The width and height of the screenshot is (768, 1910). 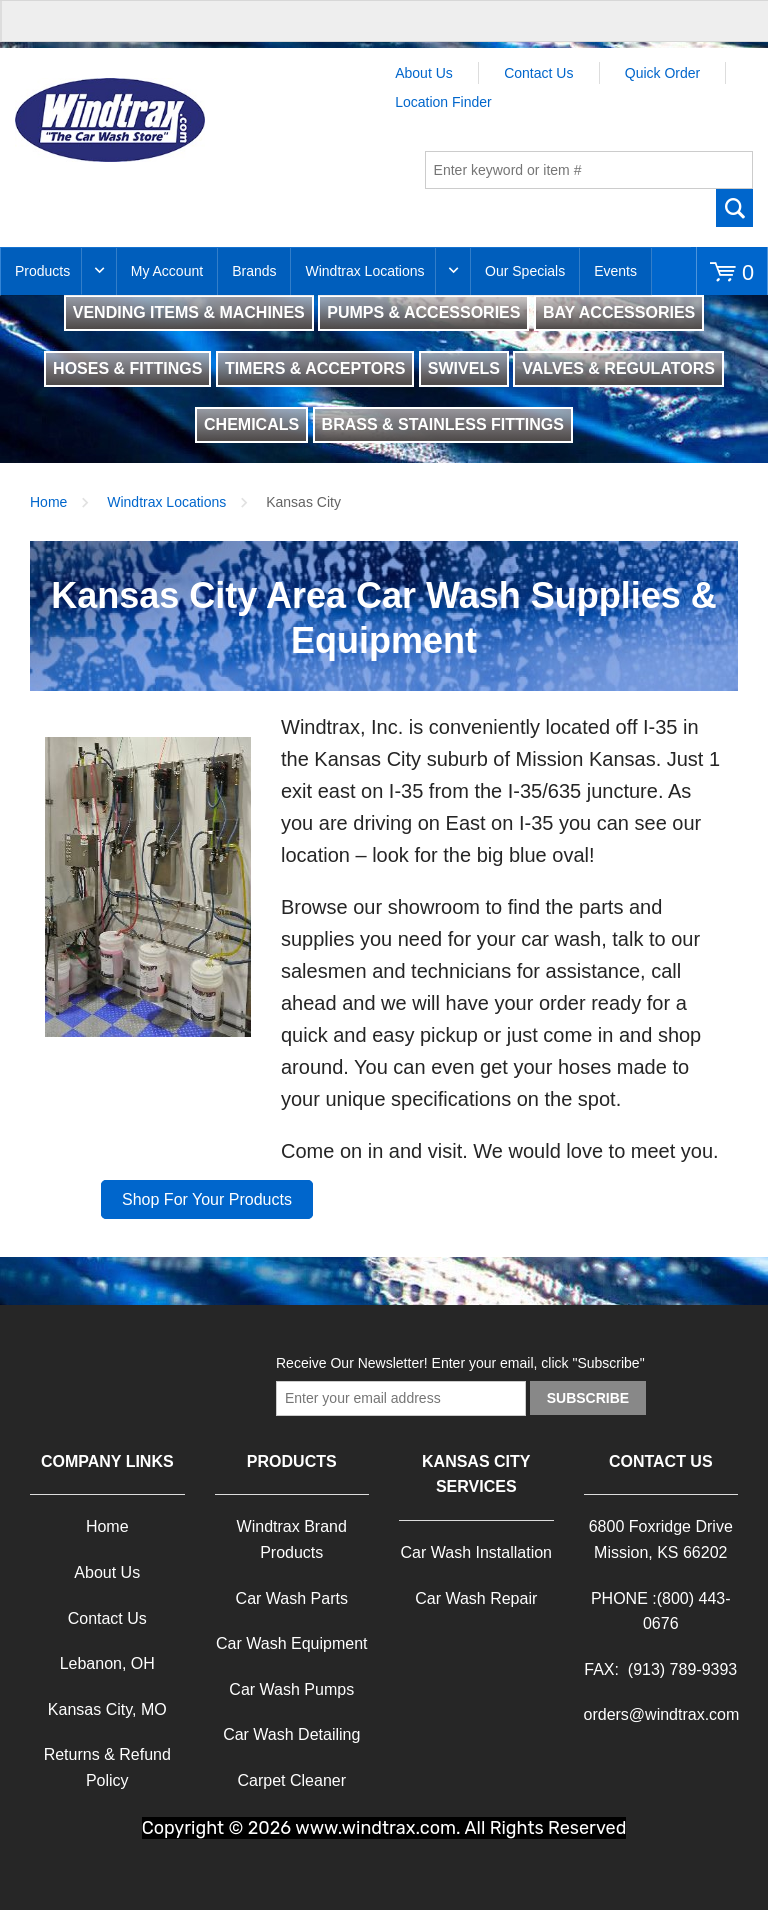 What do you see at coordinates (107, 1663) in the screenshot?
I see `Lebanon, OH` at bounding box center [107, 1663].